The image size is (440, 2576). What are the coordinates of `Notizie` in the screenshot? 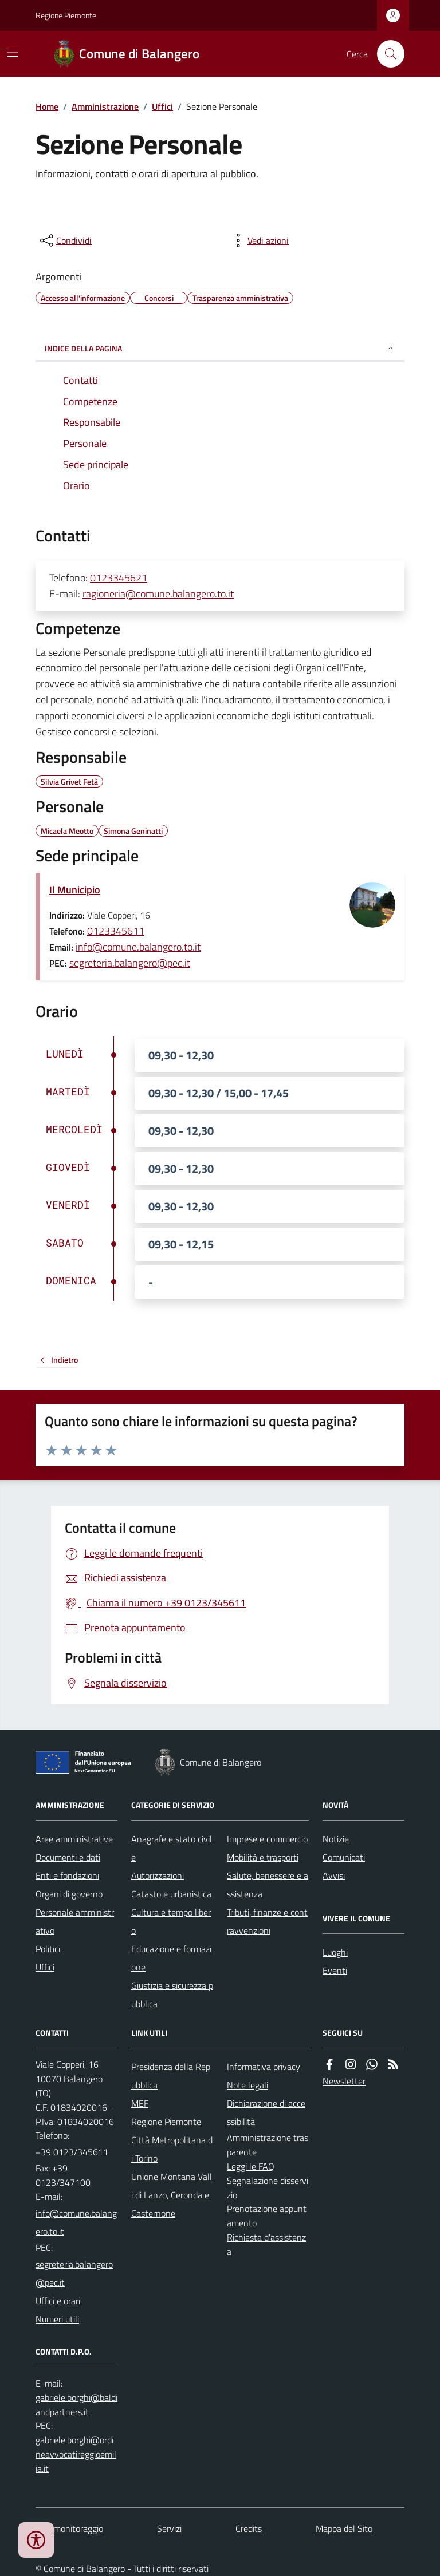 It's located at (336, 1839).